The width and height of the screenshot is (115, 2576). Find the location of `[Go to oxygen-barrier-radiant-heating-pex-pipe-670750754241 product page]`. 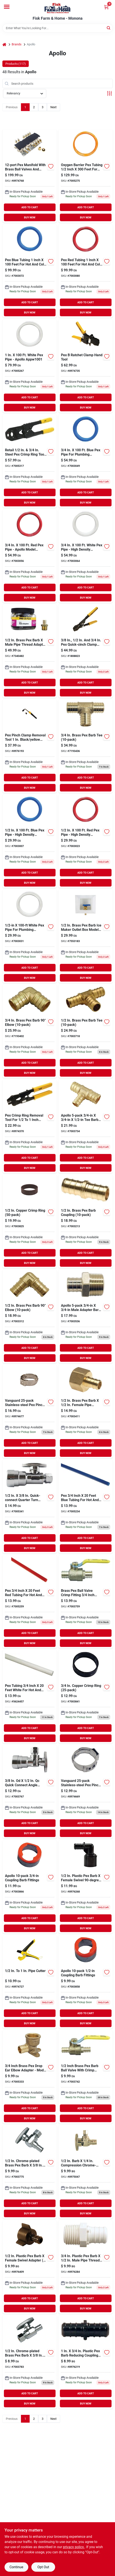

[Go to oxygen-barrier-radiant-heating-pex-pipe-670750754241 product page] is located at coordinates (85, 176).